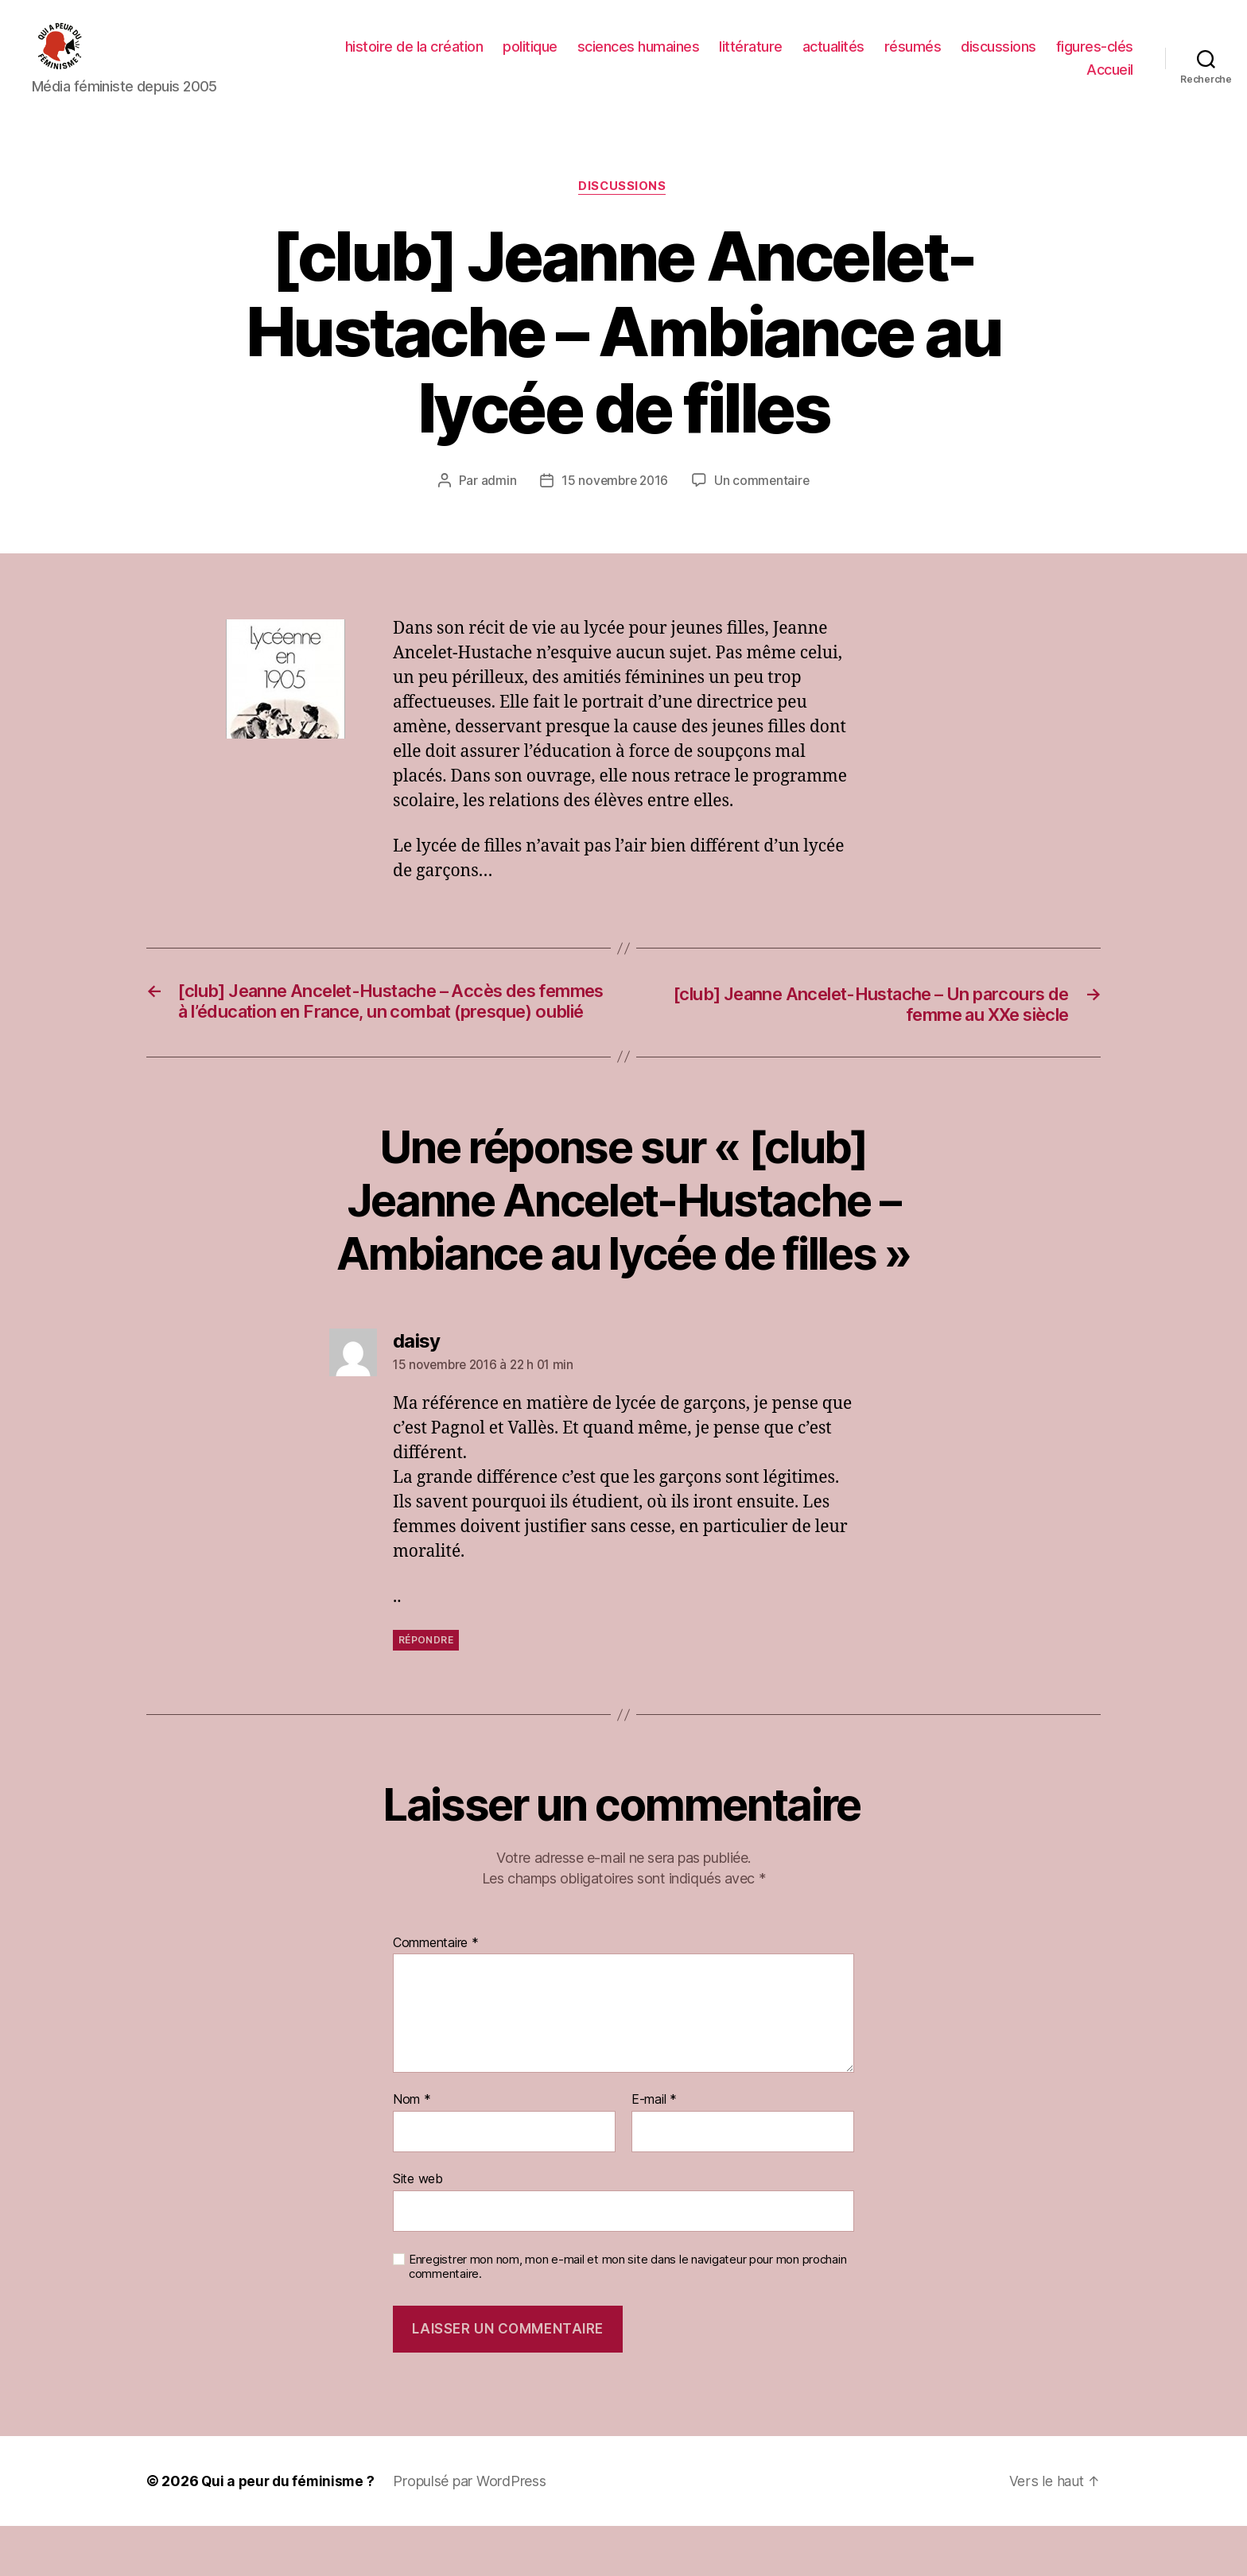  Describe the element at coordinates (474, 2531) in the screenshot. I see `Propulsé par WordPress` at that location.